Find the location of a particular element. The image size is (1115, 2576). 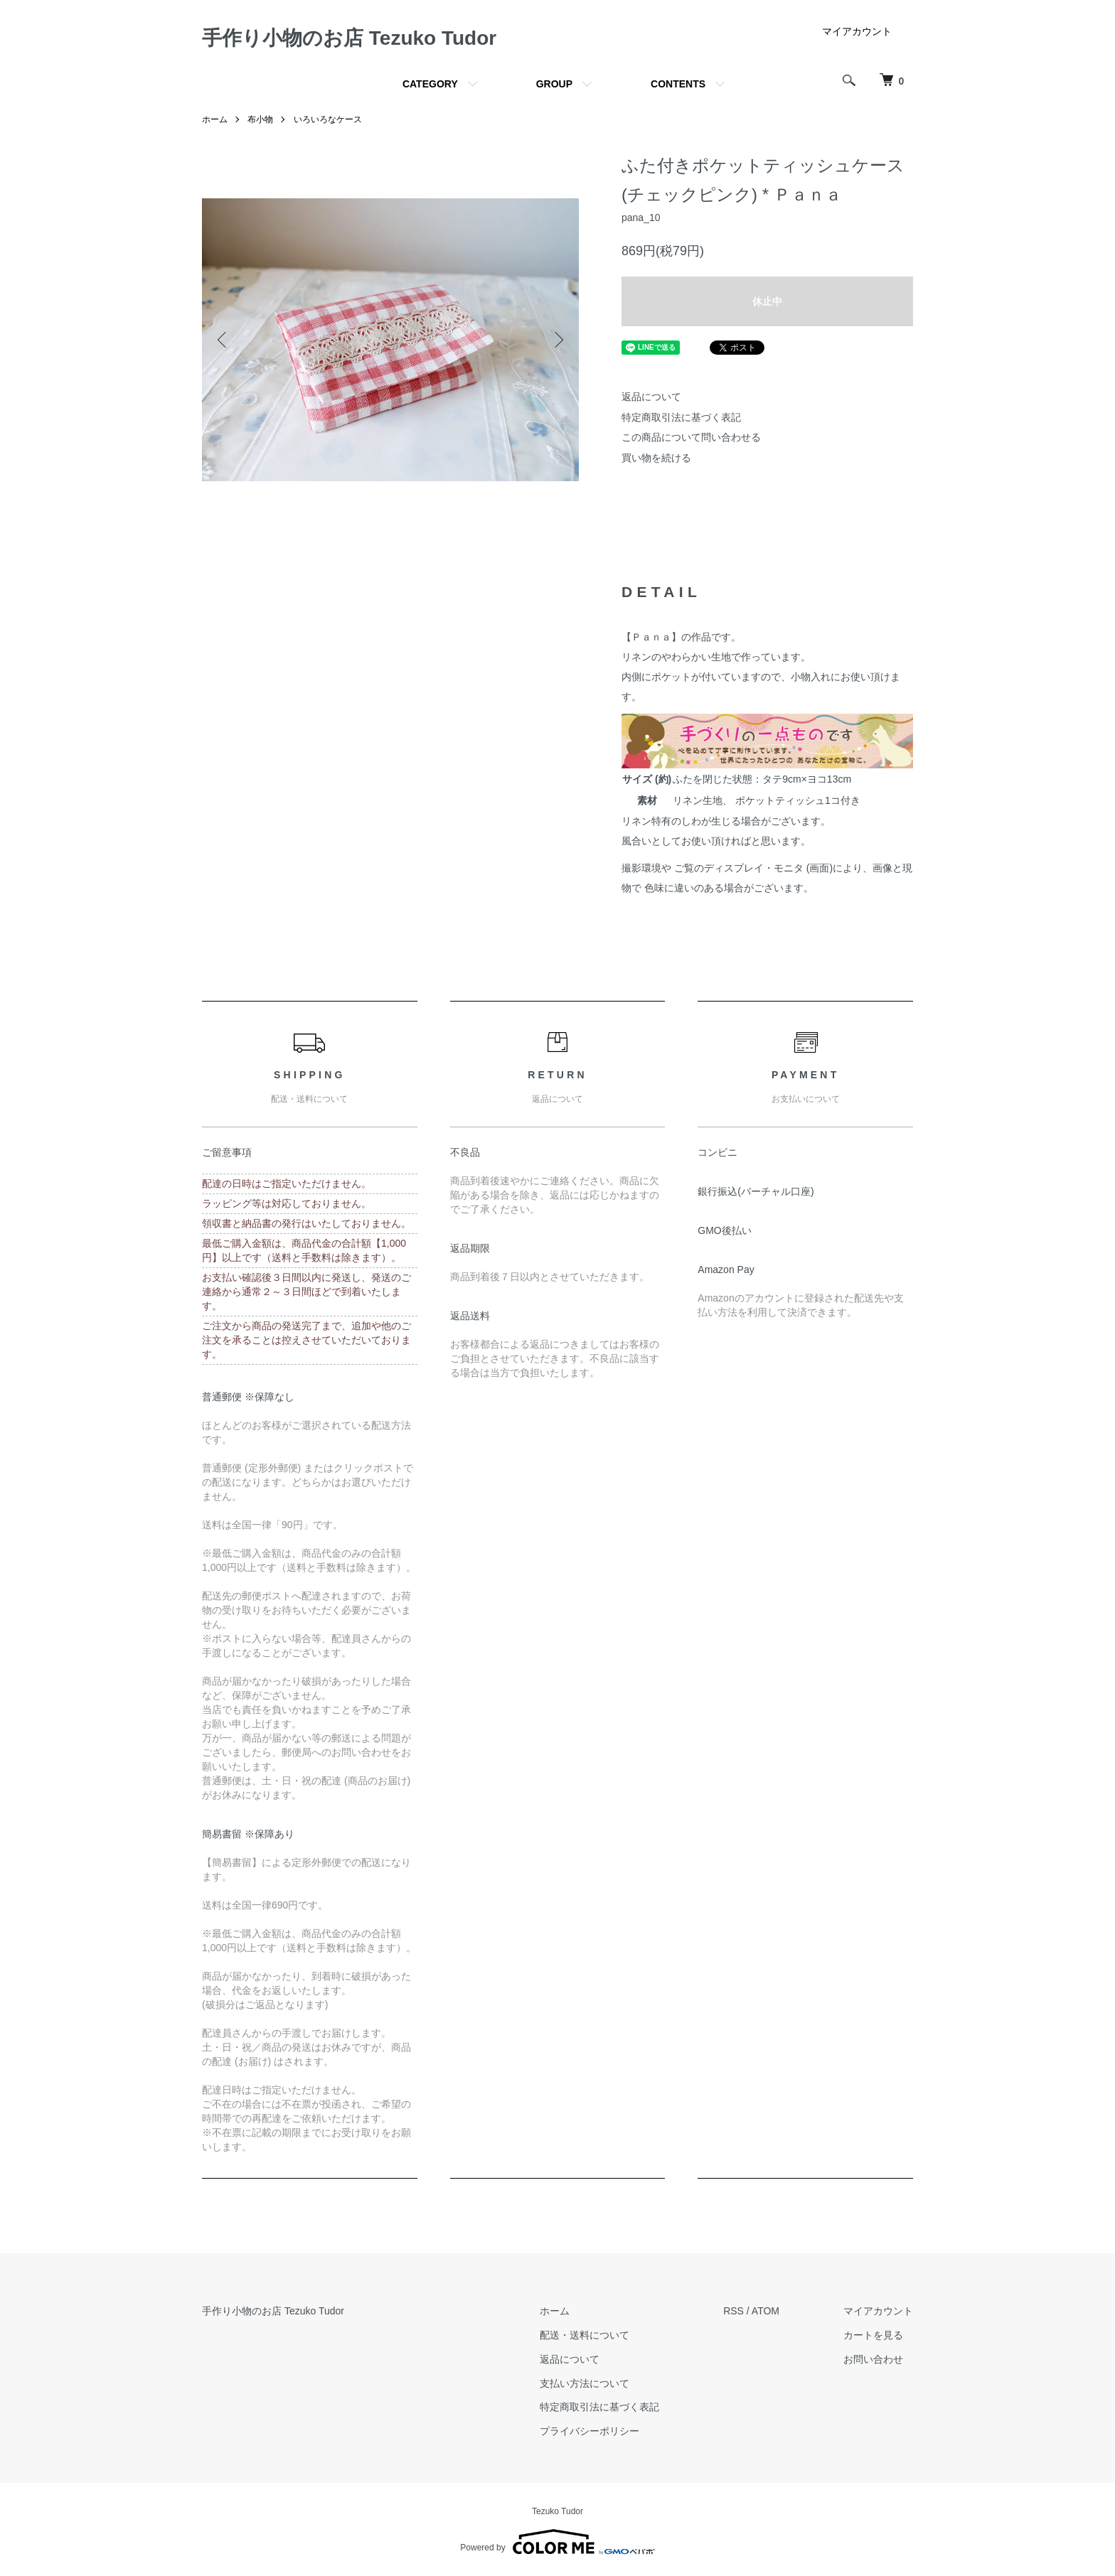

支払い方法について is located at coordinates (584, 2383).